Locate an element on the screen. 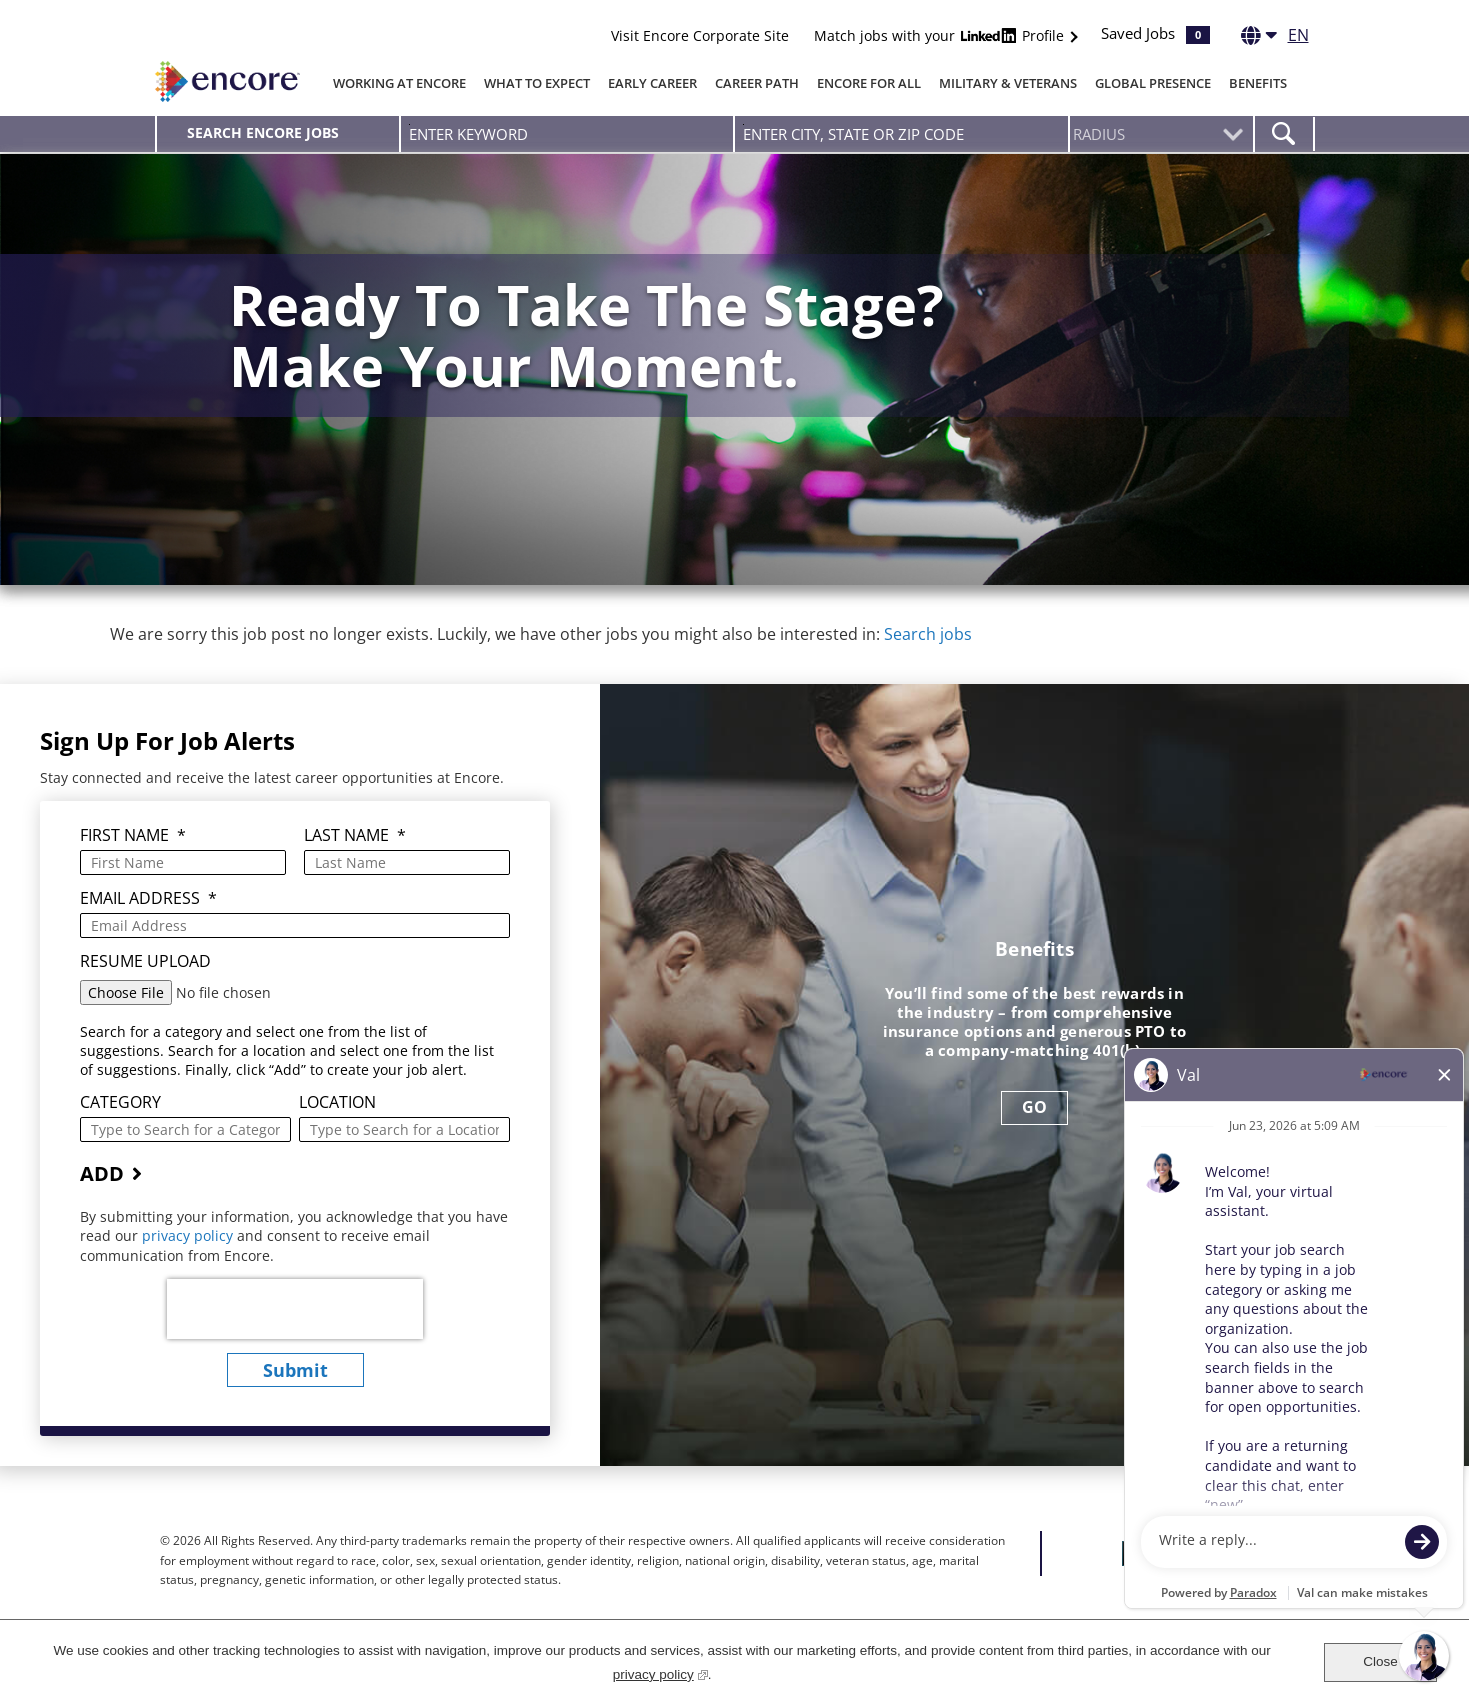 Image resolution: width=1469 pixels, height=1706 pixels. Early Career is located at coordinates (652, 83).